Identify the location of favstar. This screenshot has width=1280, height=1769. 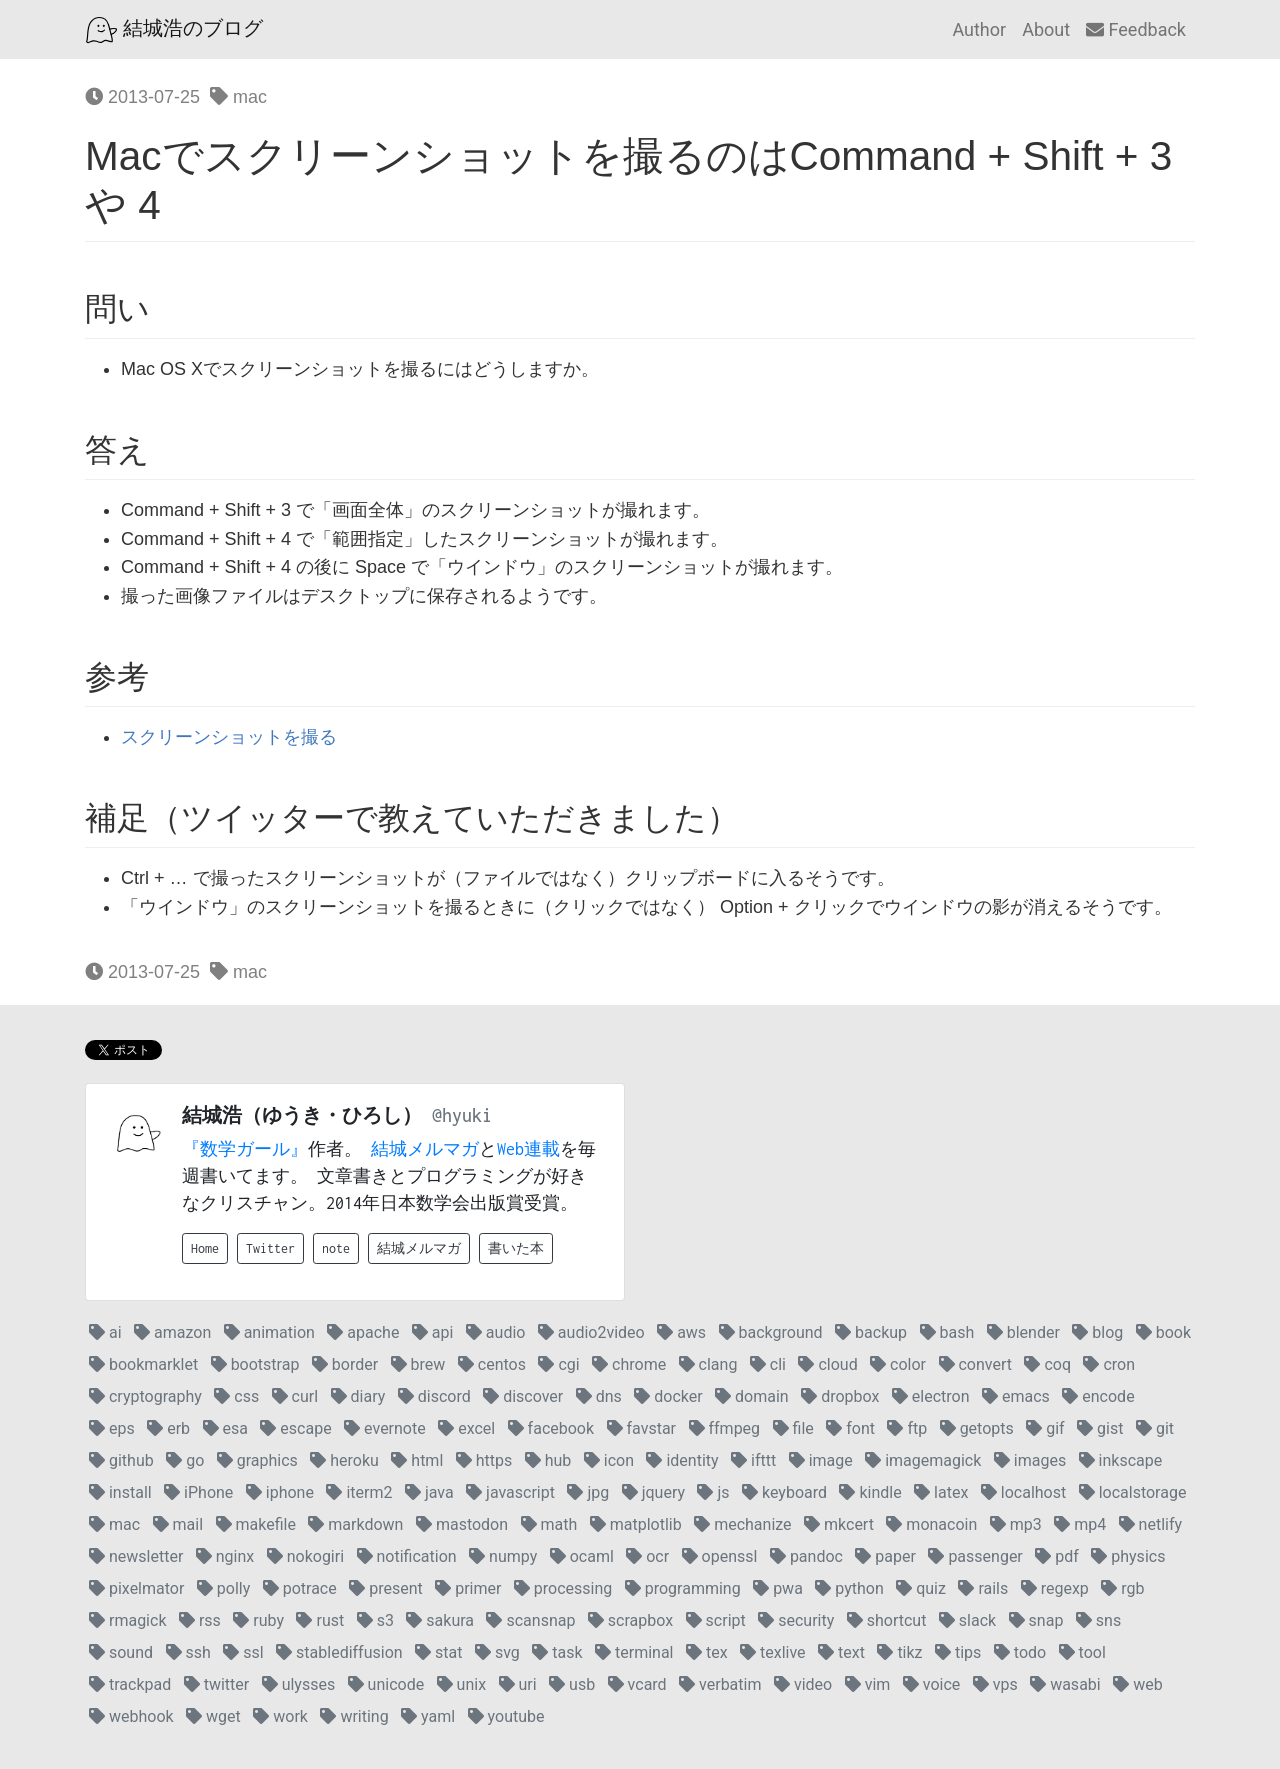
(641, 1428).